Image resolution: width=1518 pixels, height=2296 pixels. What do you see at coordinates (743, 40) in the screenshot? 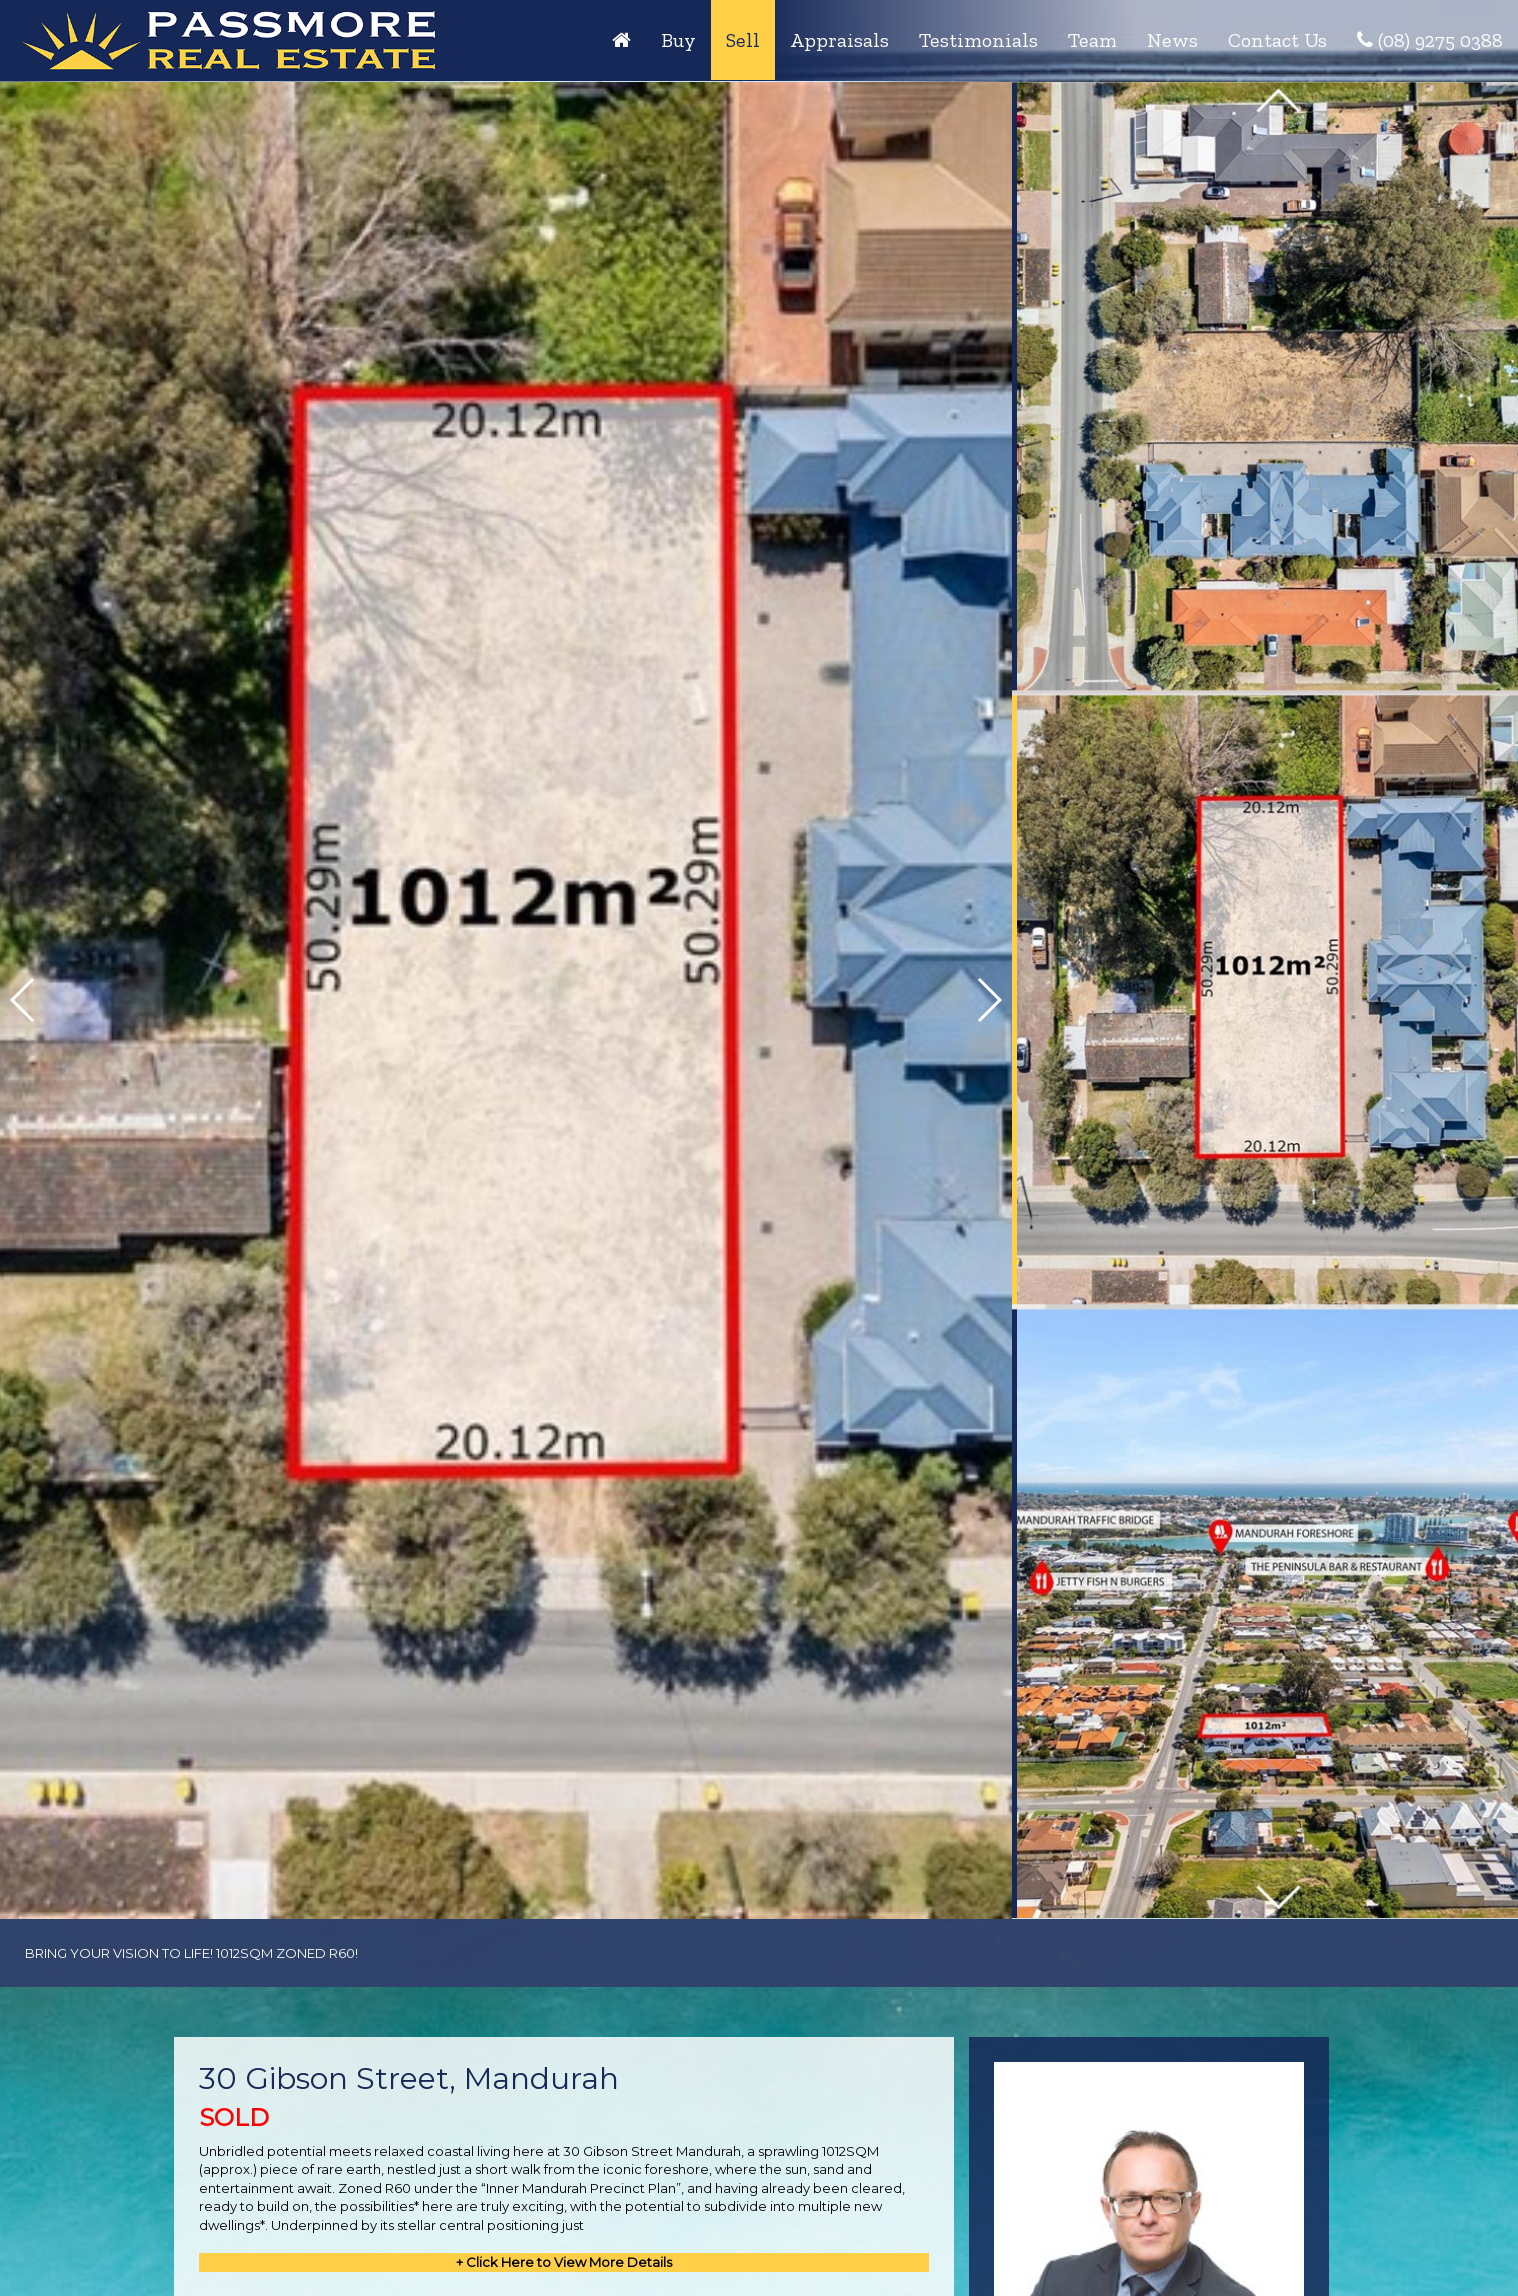
I see `Sell` at bounding box center [743, 40].